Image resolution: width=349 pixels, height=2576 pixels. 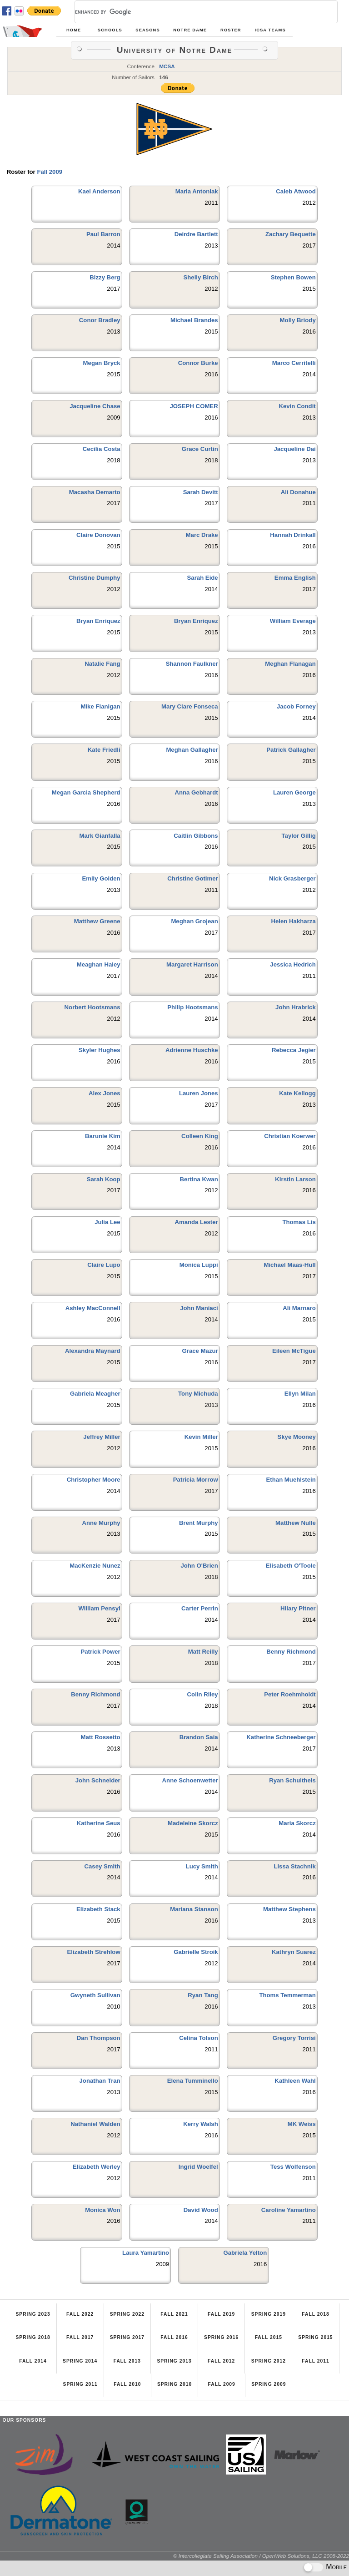 What do you see at coordinates (105, 277) in the screenshot?
I see `Bizzy Berg` at bounding box center [105, 277].